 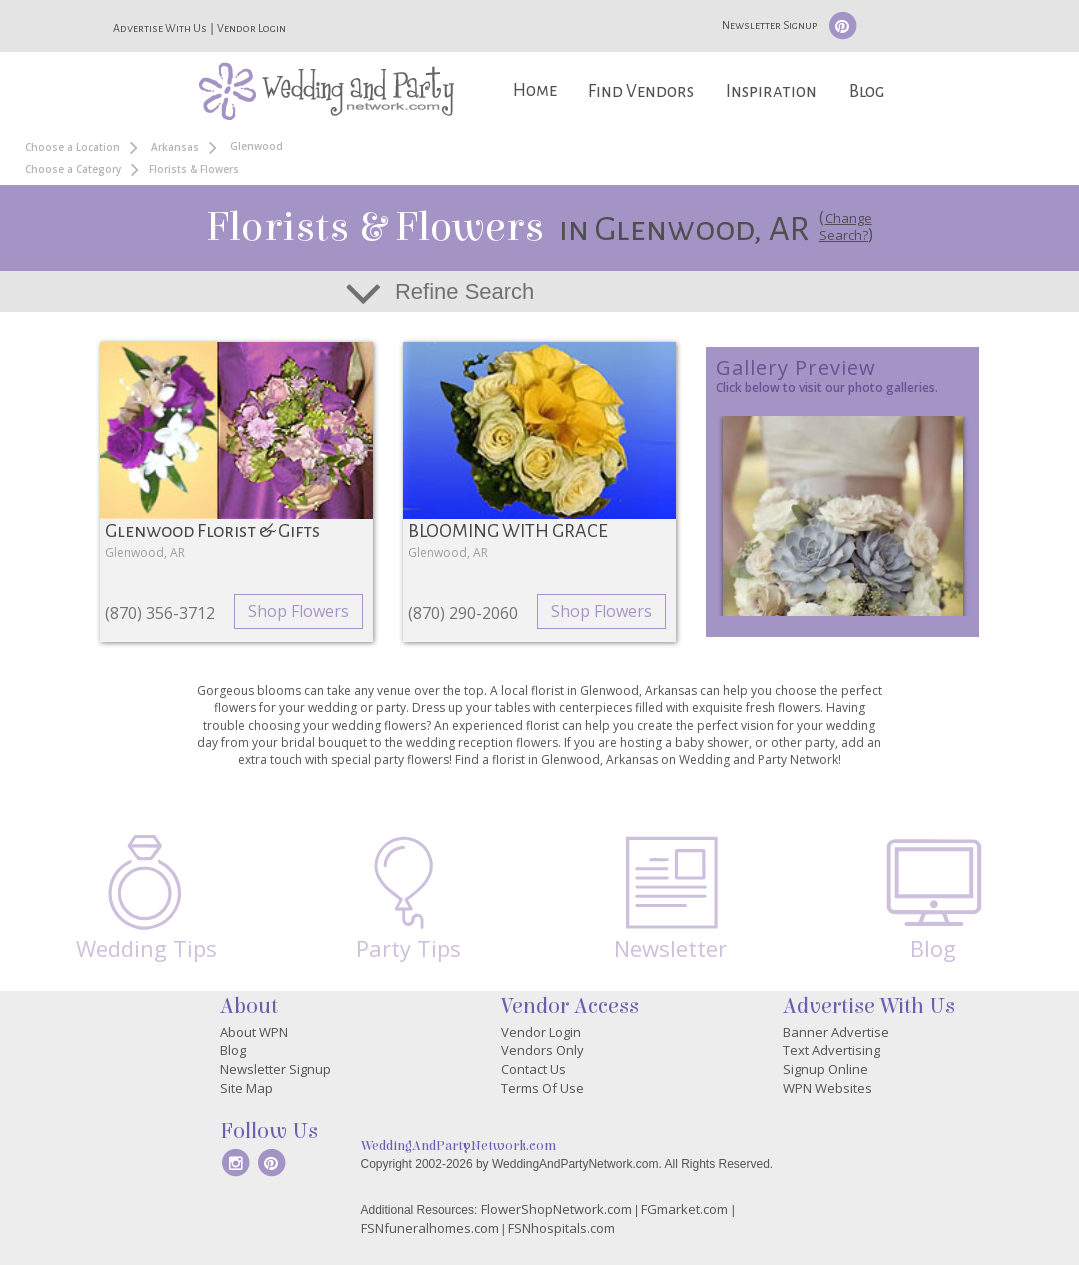 I want to click on Inspiration, so click(x=771, y=91).